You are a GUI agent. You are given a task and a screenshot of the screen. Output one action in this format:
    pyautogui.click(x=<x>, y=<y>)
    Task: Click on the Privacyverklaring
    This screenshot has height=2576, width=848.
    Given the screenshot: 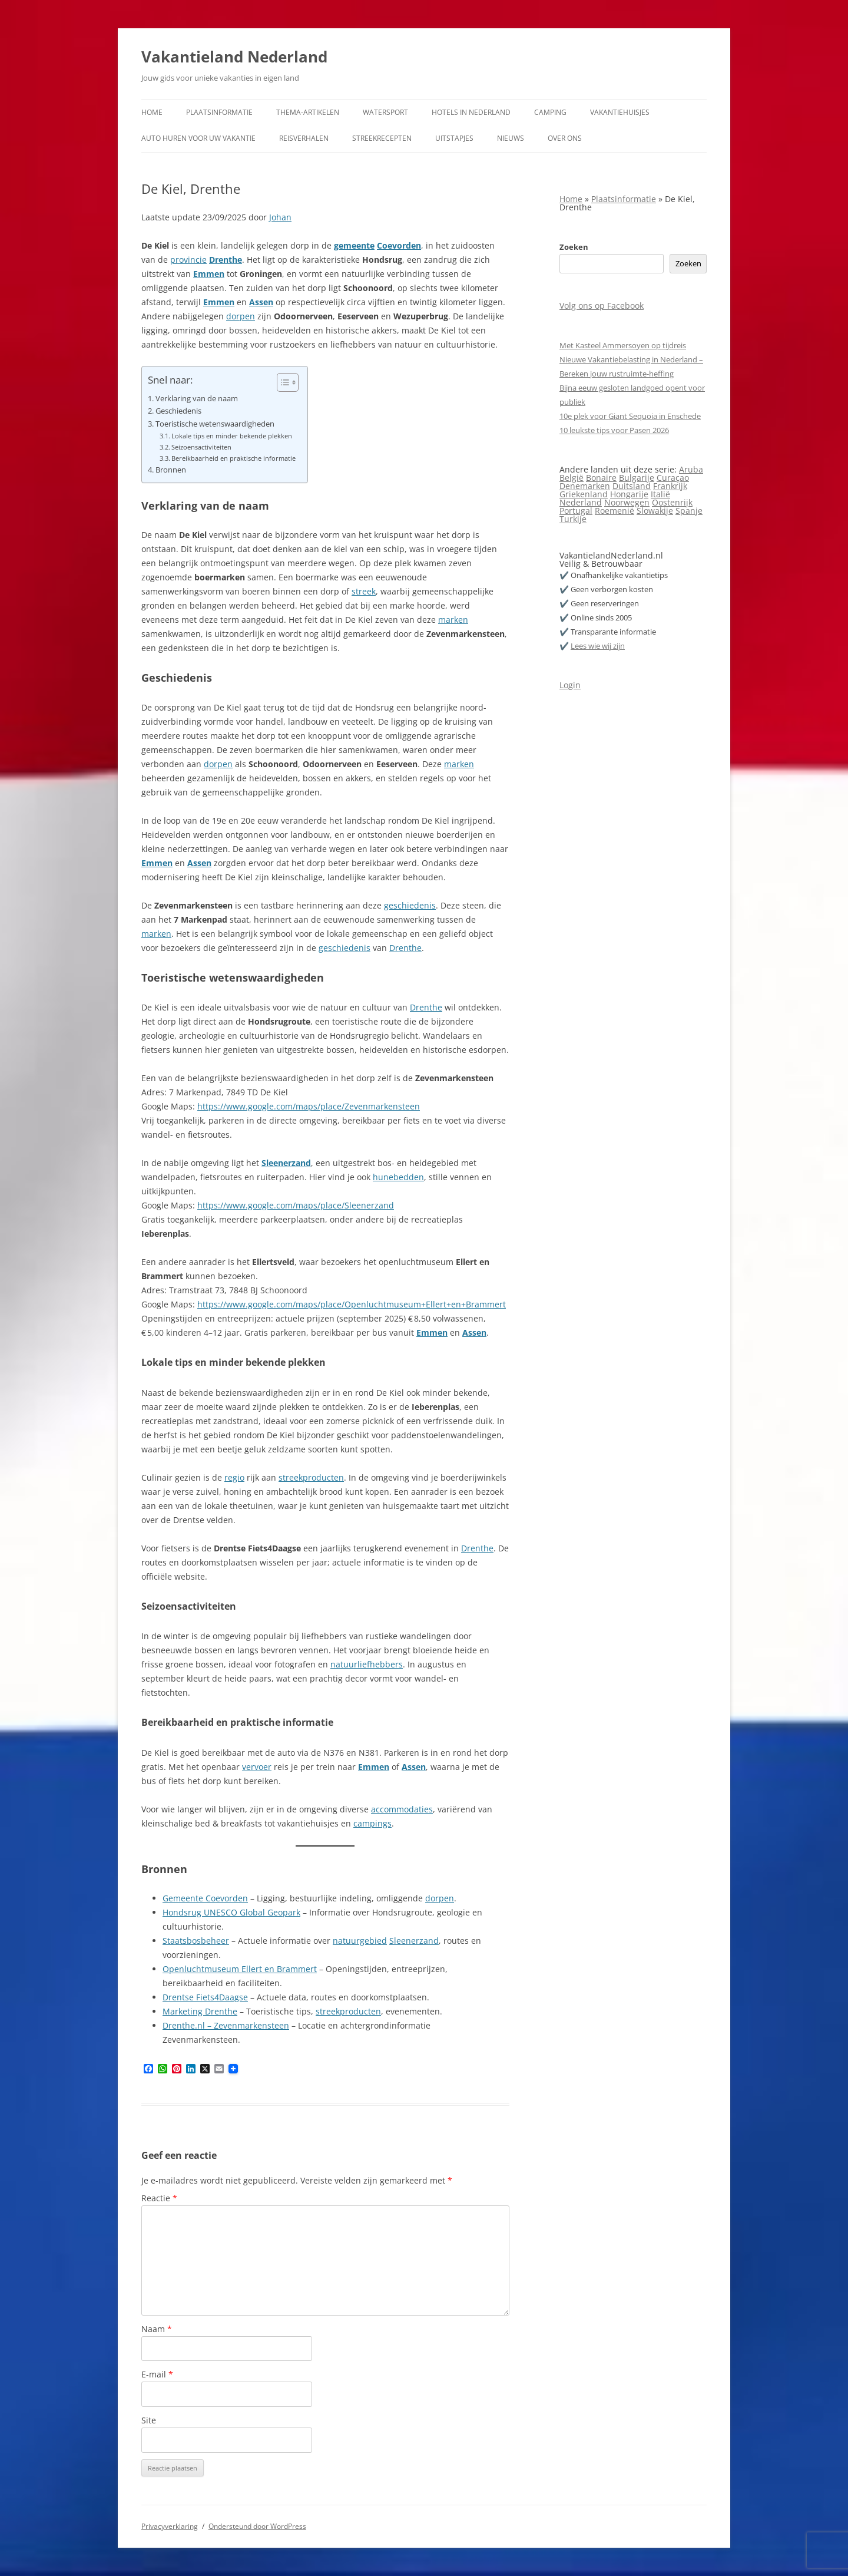 What is the action you would take?
    pyautogui.click(x=169, y=2526)
    